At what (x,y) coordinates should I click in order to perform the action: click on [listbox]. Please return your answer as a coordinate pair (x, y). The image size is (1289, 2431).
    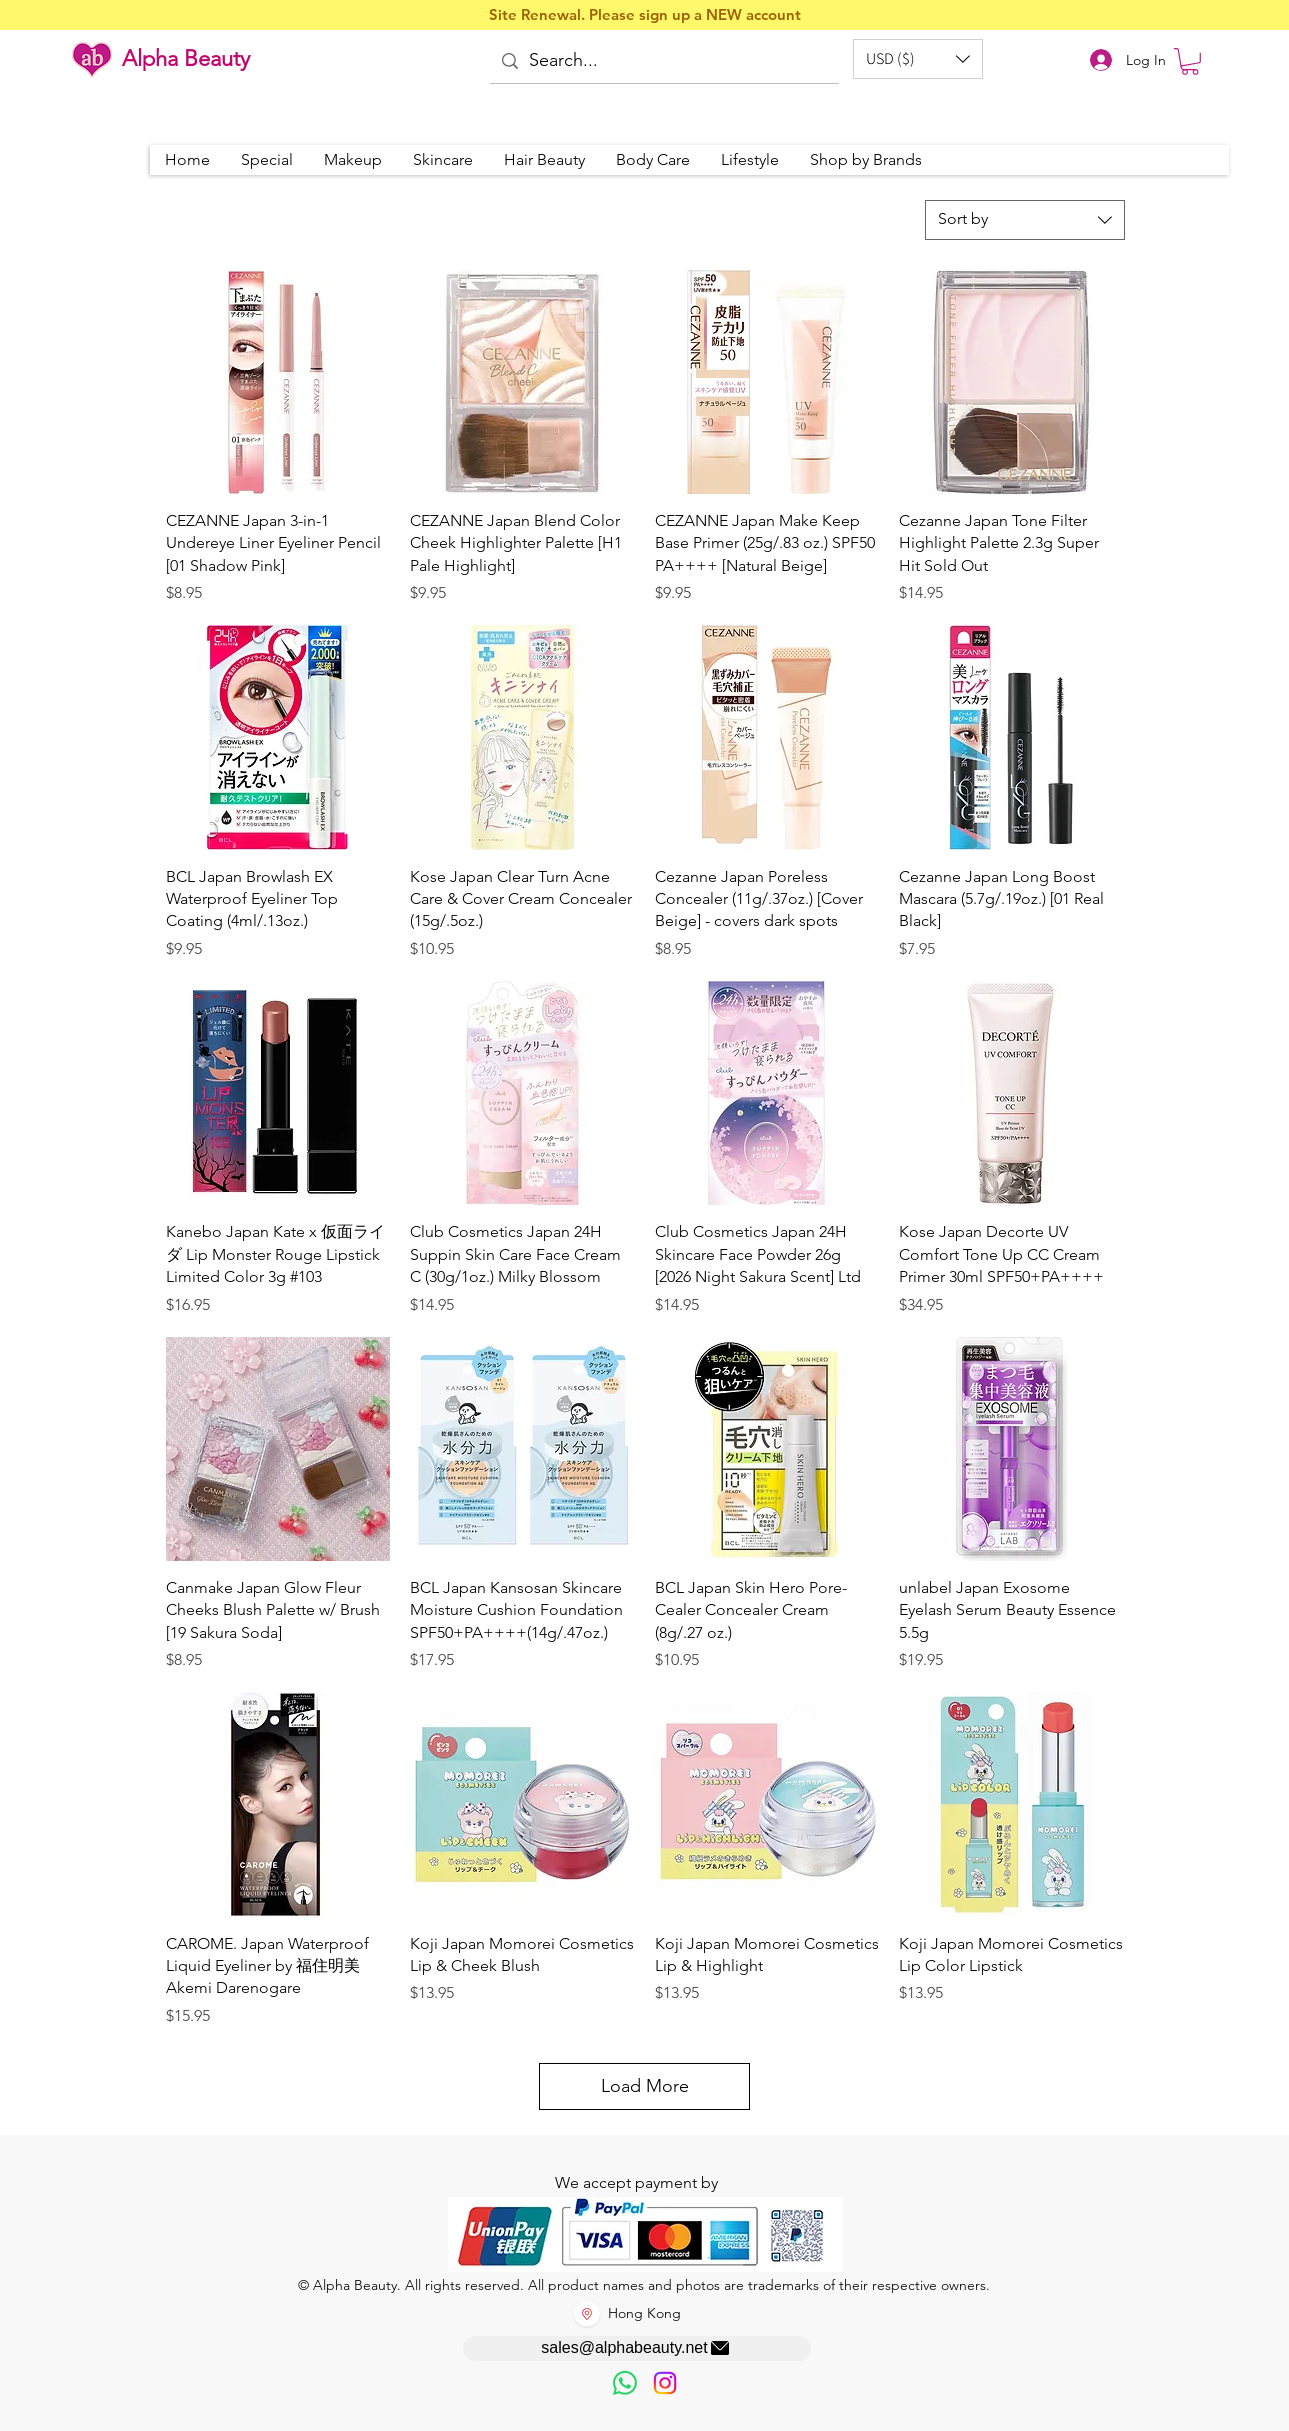
    Looking at the image, I should click on (918, 59).